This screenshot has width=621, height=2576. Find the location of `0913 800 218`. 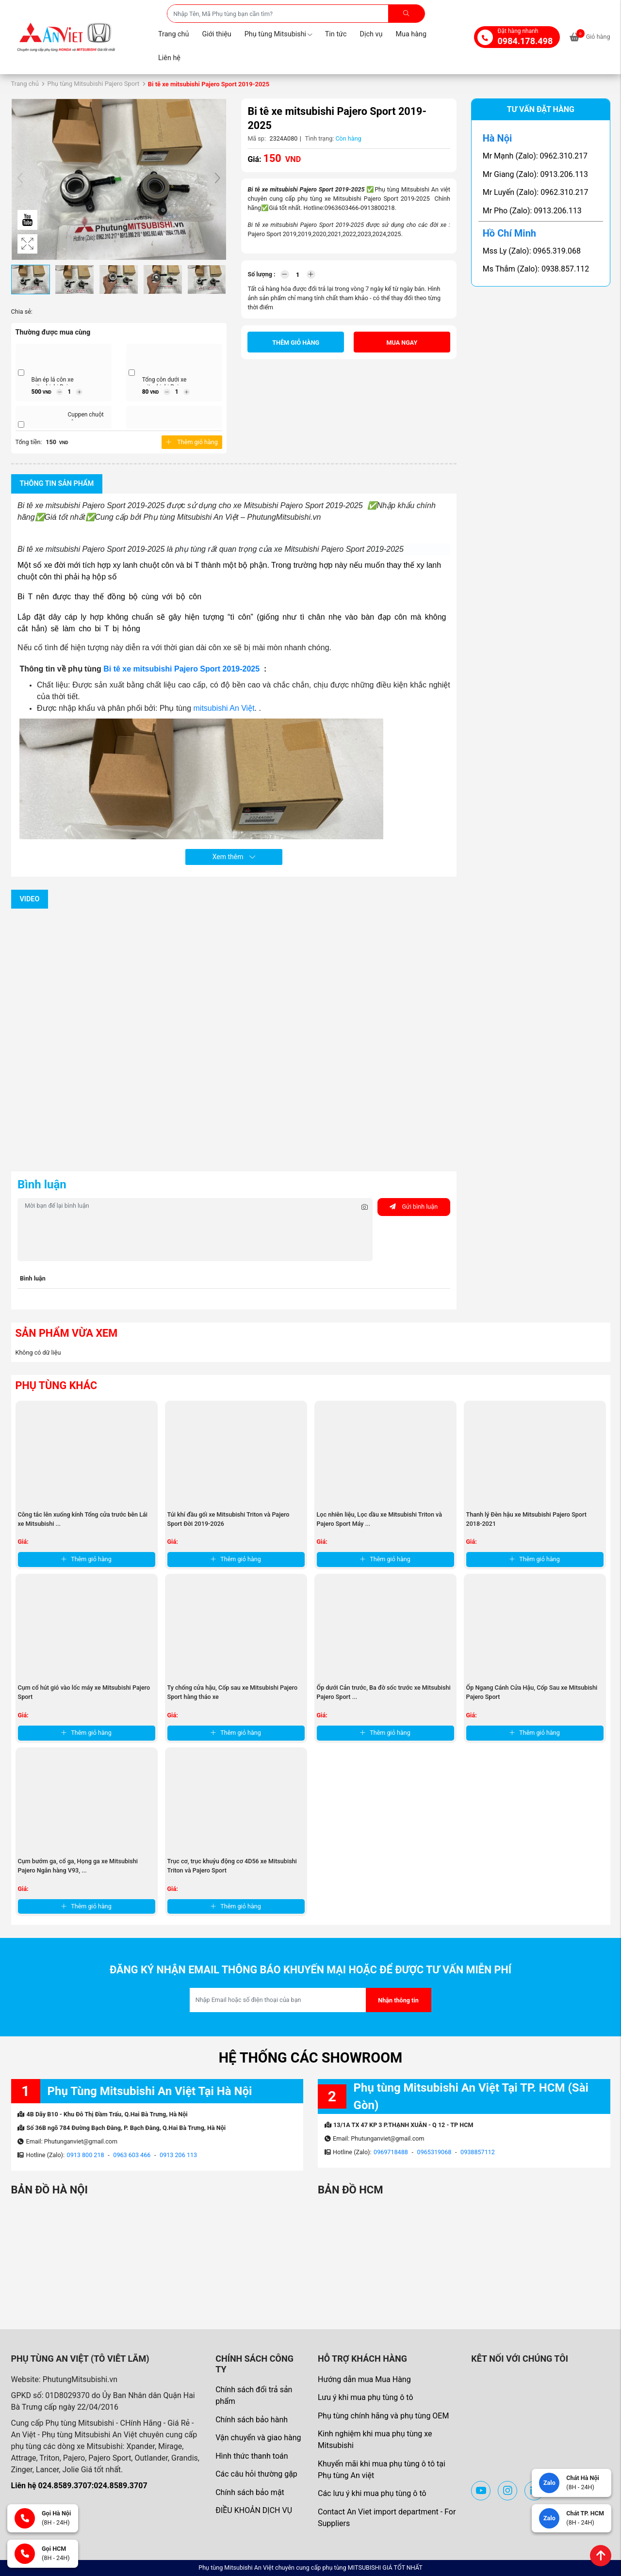

0913 800 218 is located at coordinates (85, 2155).